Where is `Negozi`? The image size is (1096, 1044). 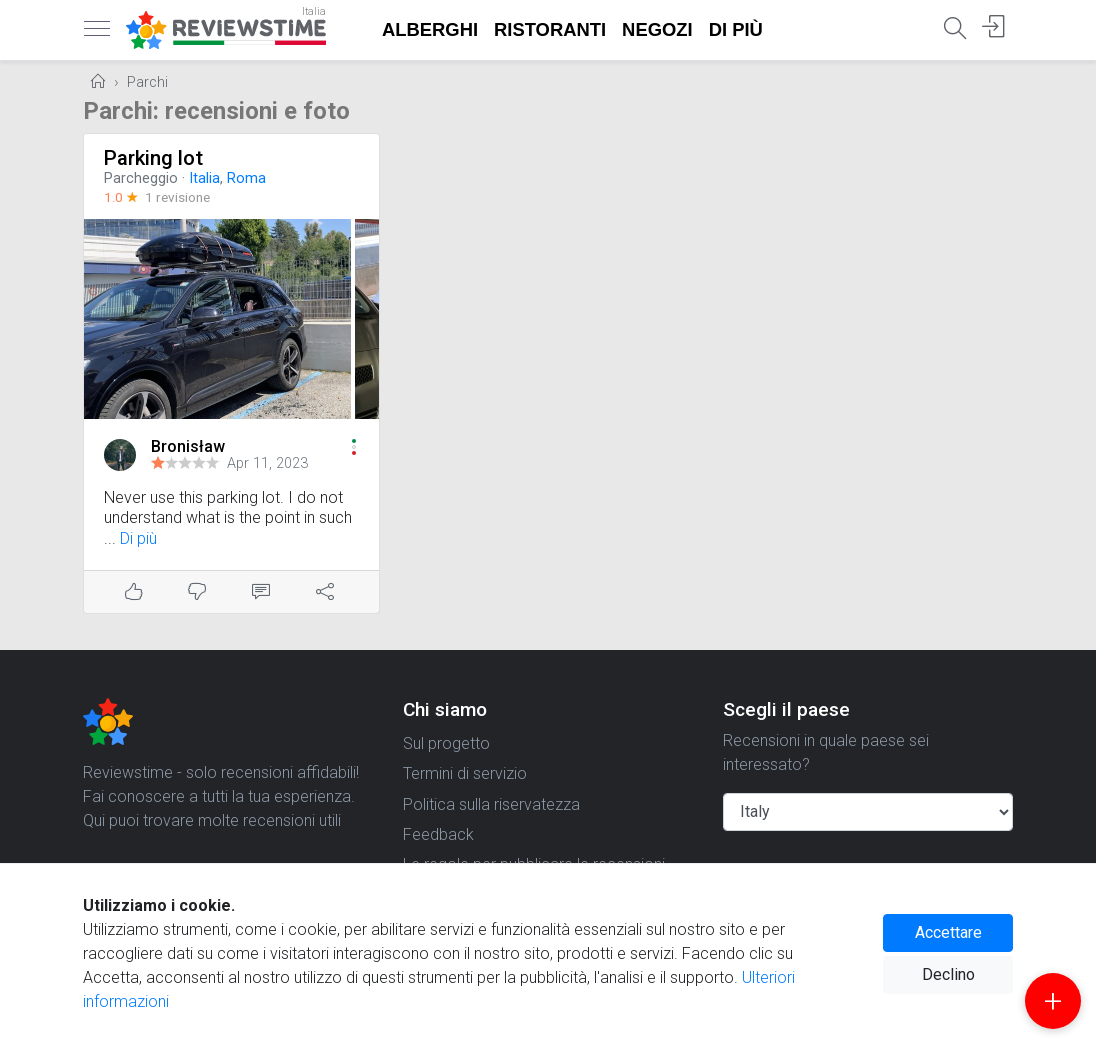 Negozi is located at coordinates (657, 29).